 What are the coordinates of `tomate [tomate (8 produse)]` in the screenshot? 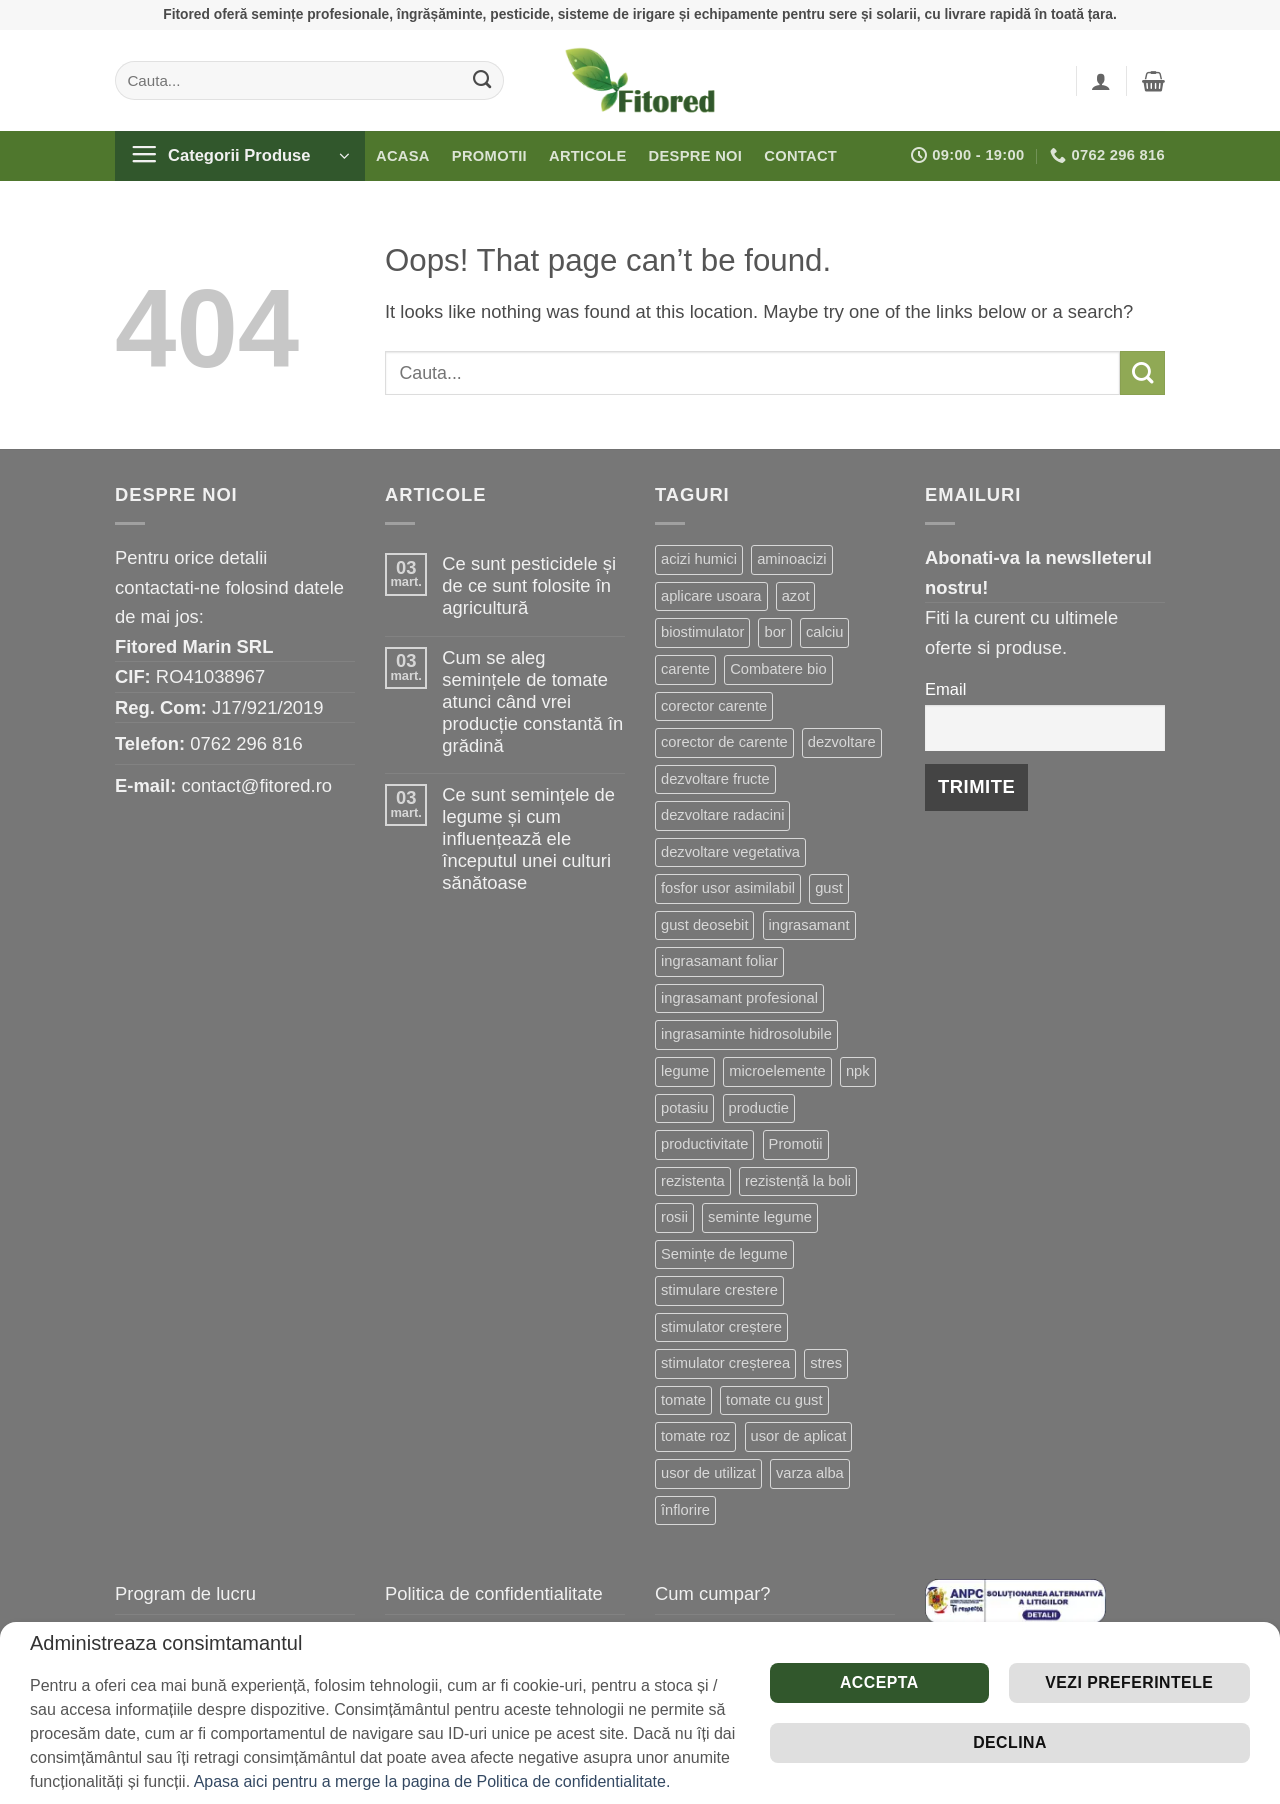 It's located at (683, 1400).